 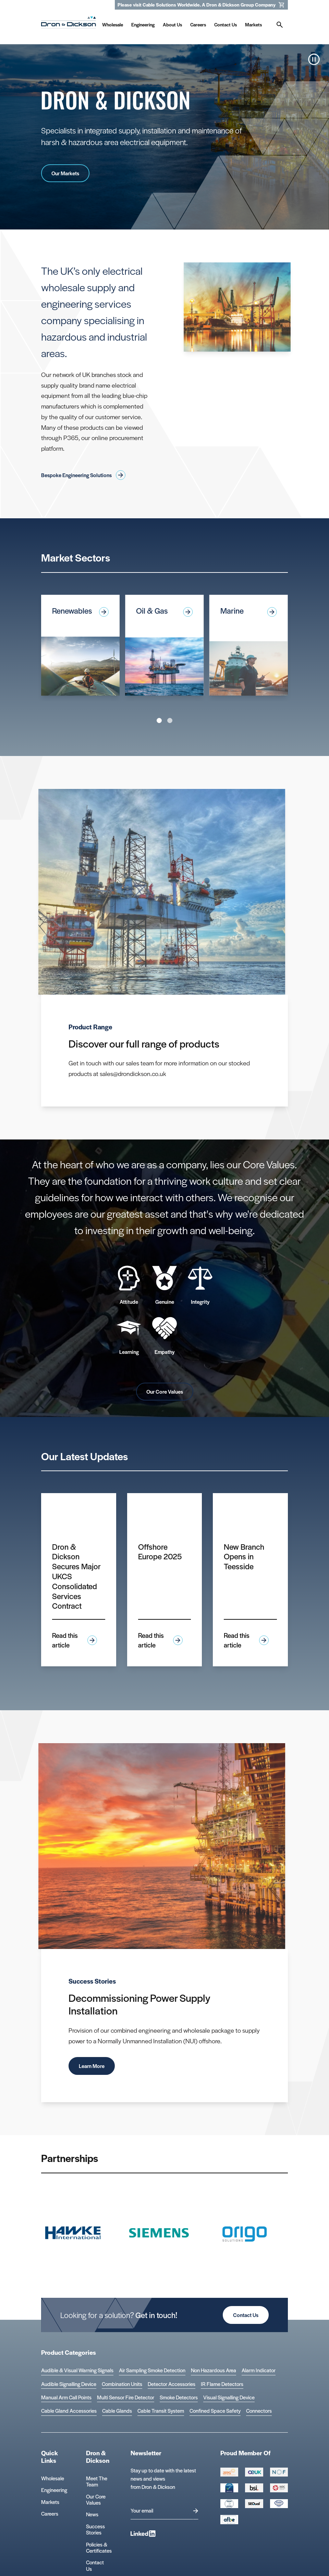 I want to click on Connectors, so click(x=259, y=2411).